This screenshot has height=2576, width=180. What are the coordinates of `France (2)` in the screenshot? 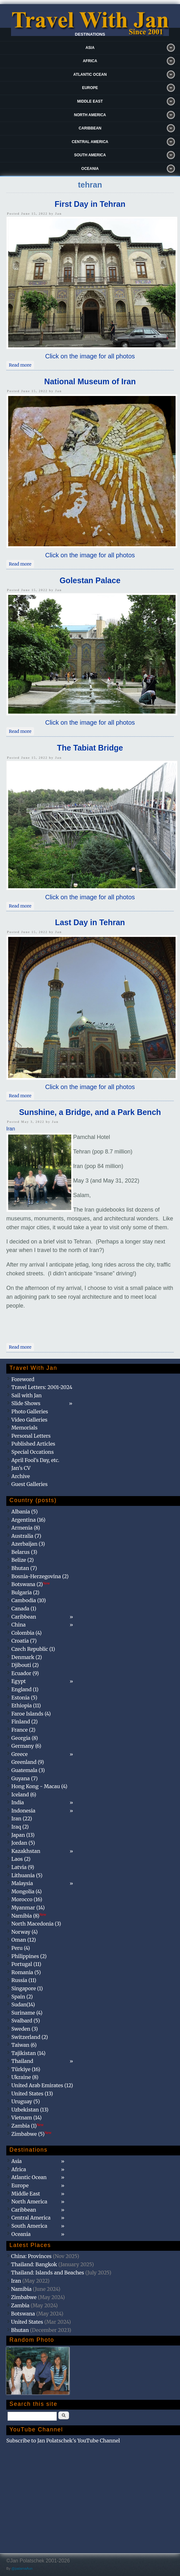 It's located at (23, 1730).